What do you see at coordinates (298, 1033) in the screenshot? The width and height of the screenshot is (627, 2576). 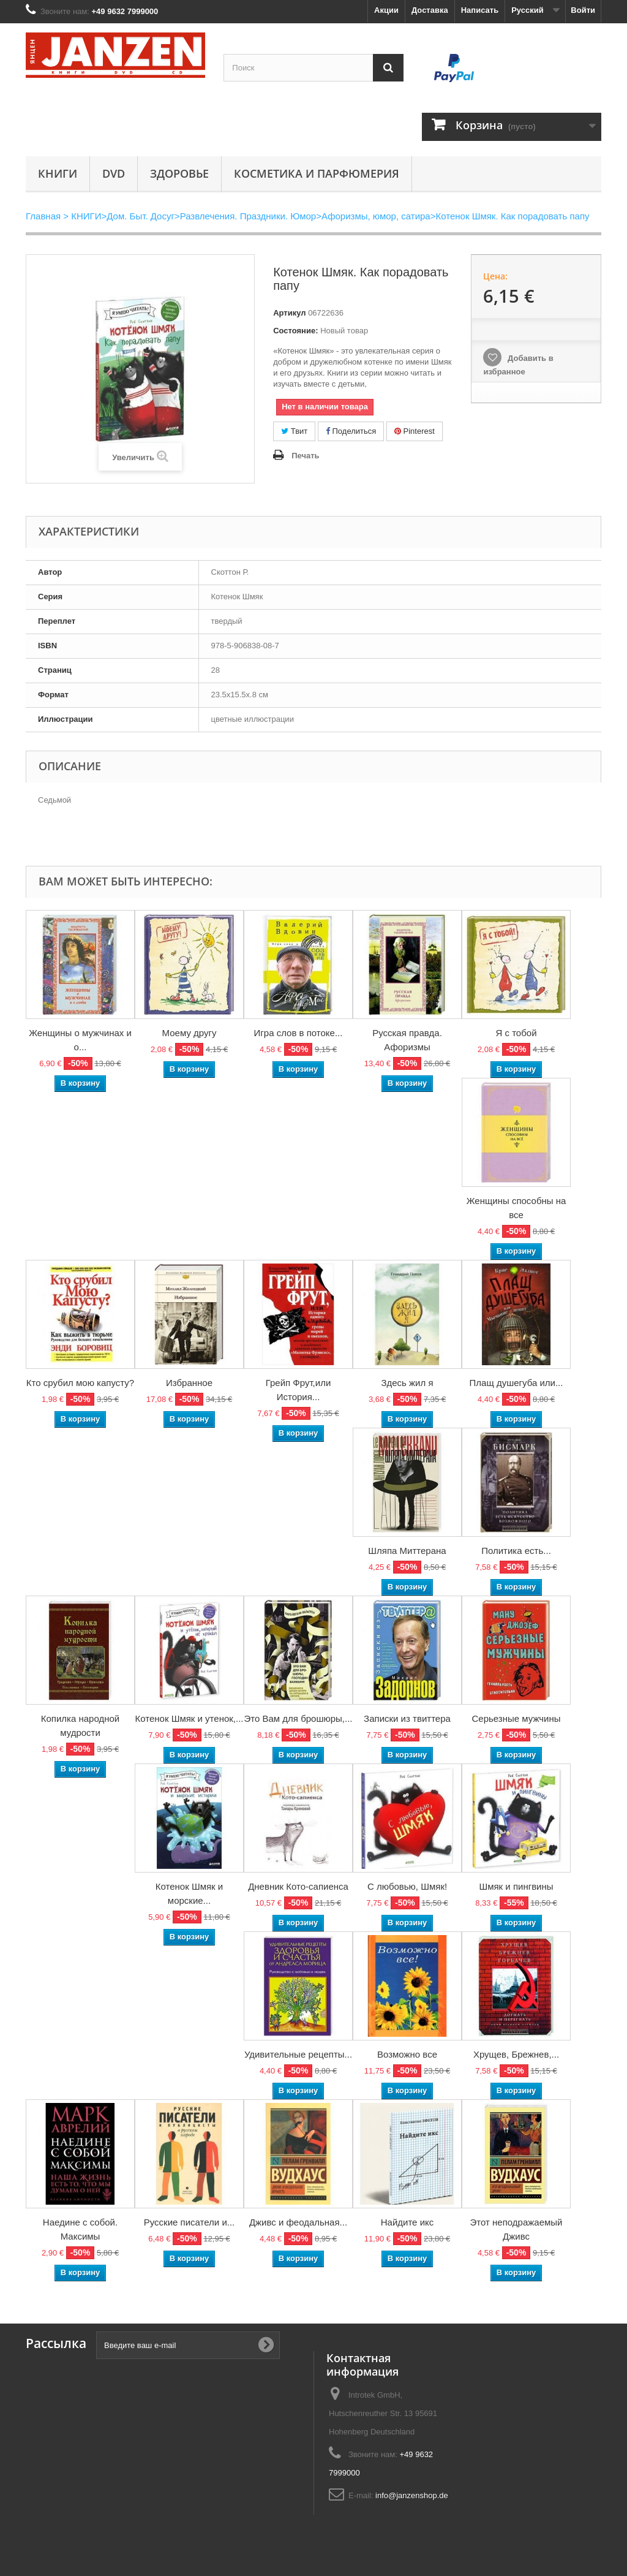 I see `Игра слов в потоке...` at bounding box center [298, 1033].